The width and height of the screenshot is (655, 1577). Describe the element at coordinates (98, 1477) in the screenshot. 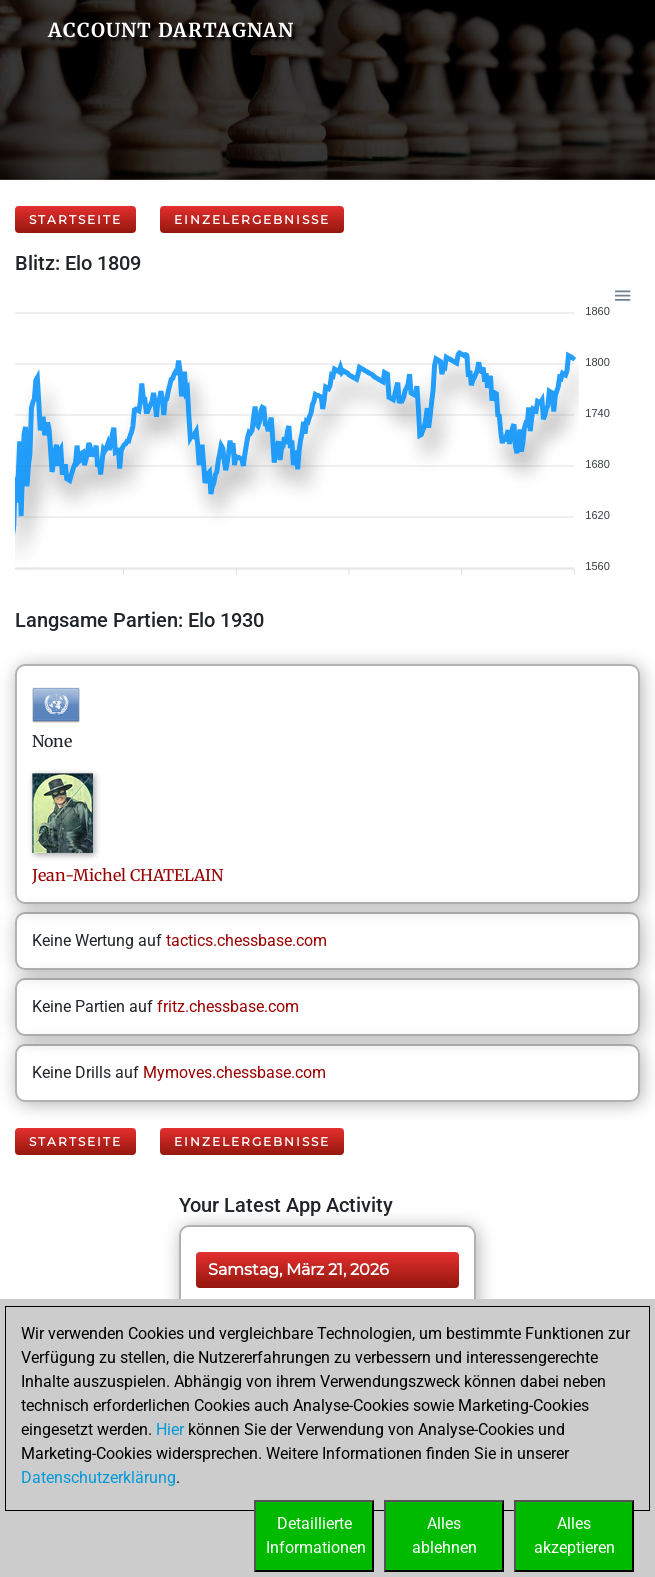

I see `Datenschutzerklärung` at that location.